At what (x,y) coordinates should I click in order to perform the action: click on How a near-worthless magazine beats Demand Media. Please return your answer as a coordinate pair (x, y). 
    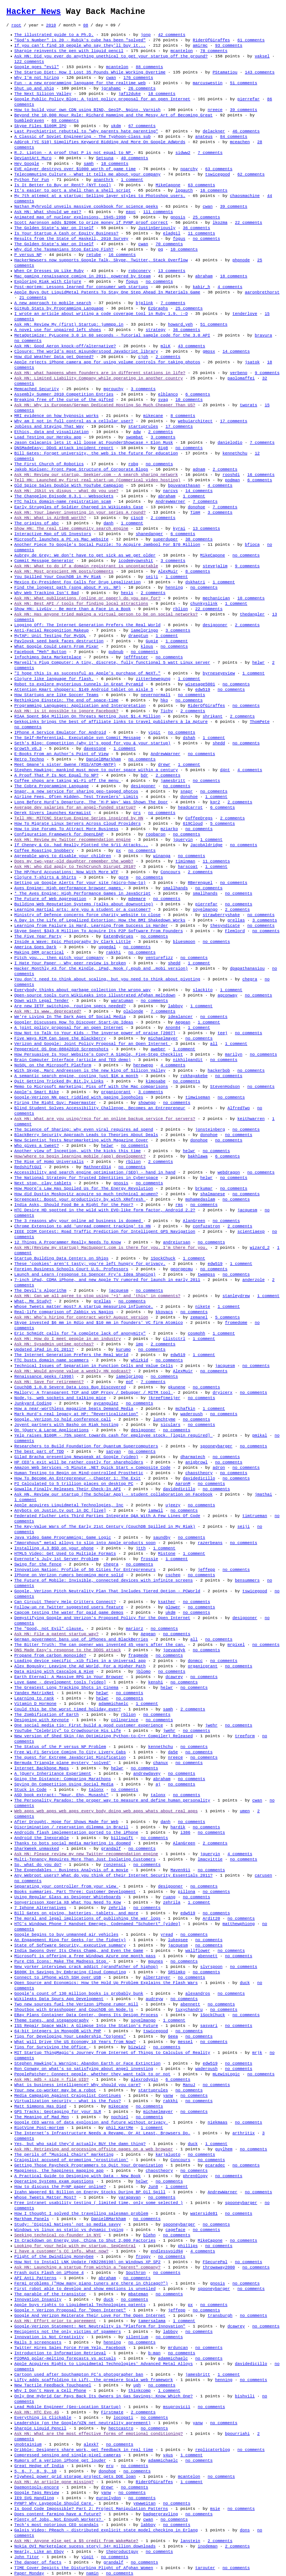
    Looking at the image, I should click on (73, 1408).